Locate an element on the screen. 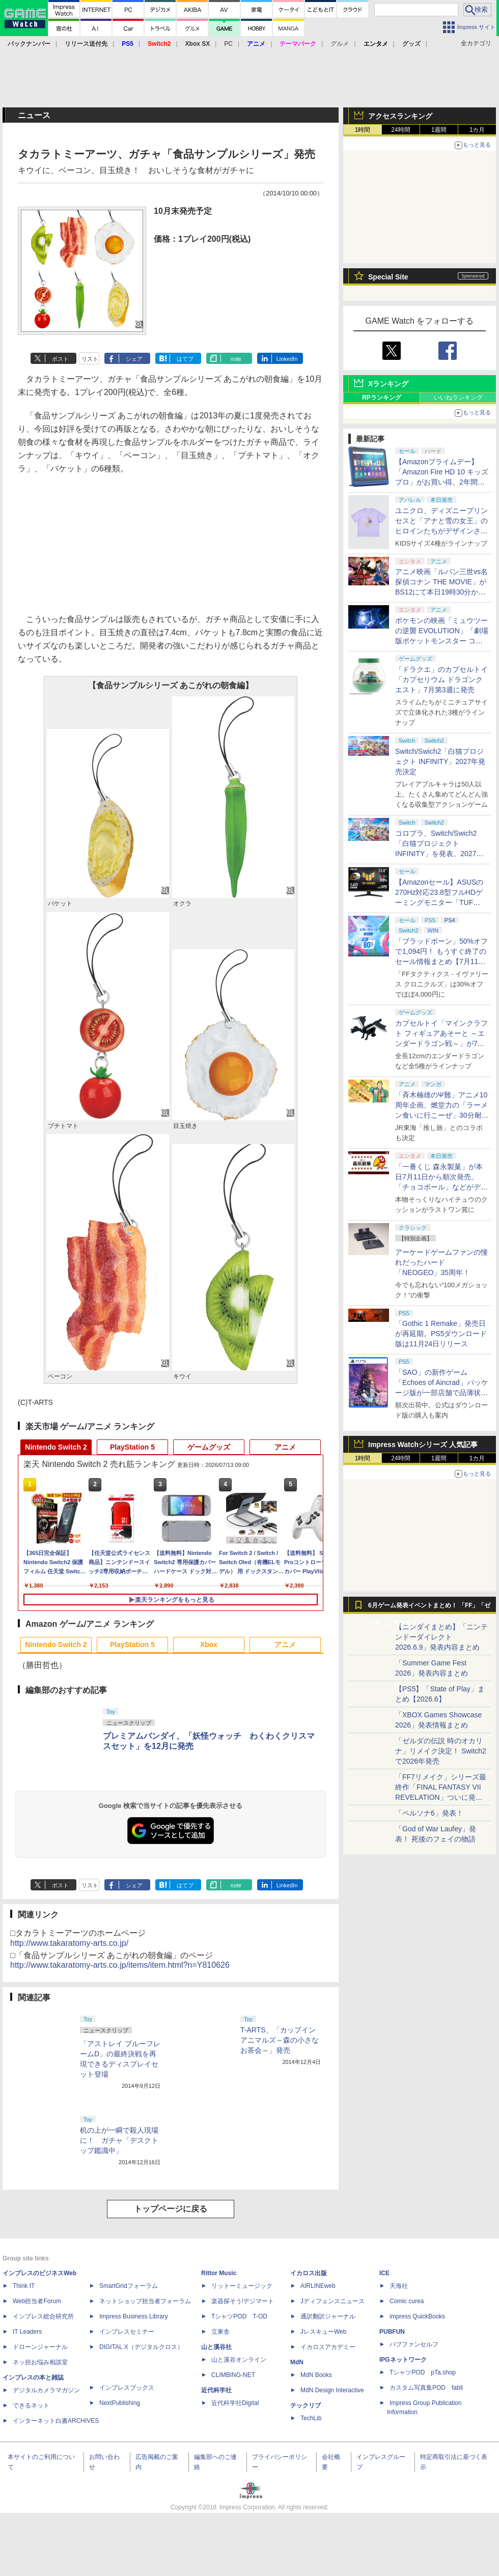 The image size is (499, 2576). はてブ is located at coordinates (185, 359).